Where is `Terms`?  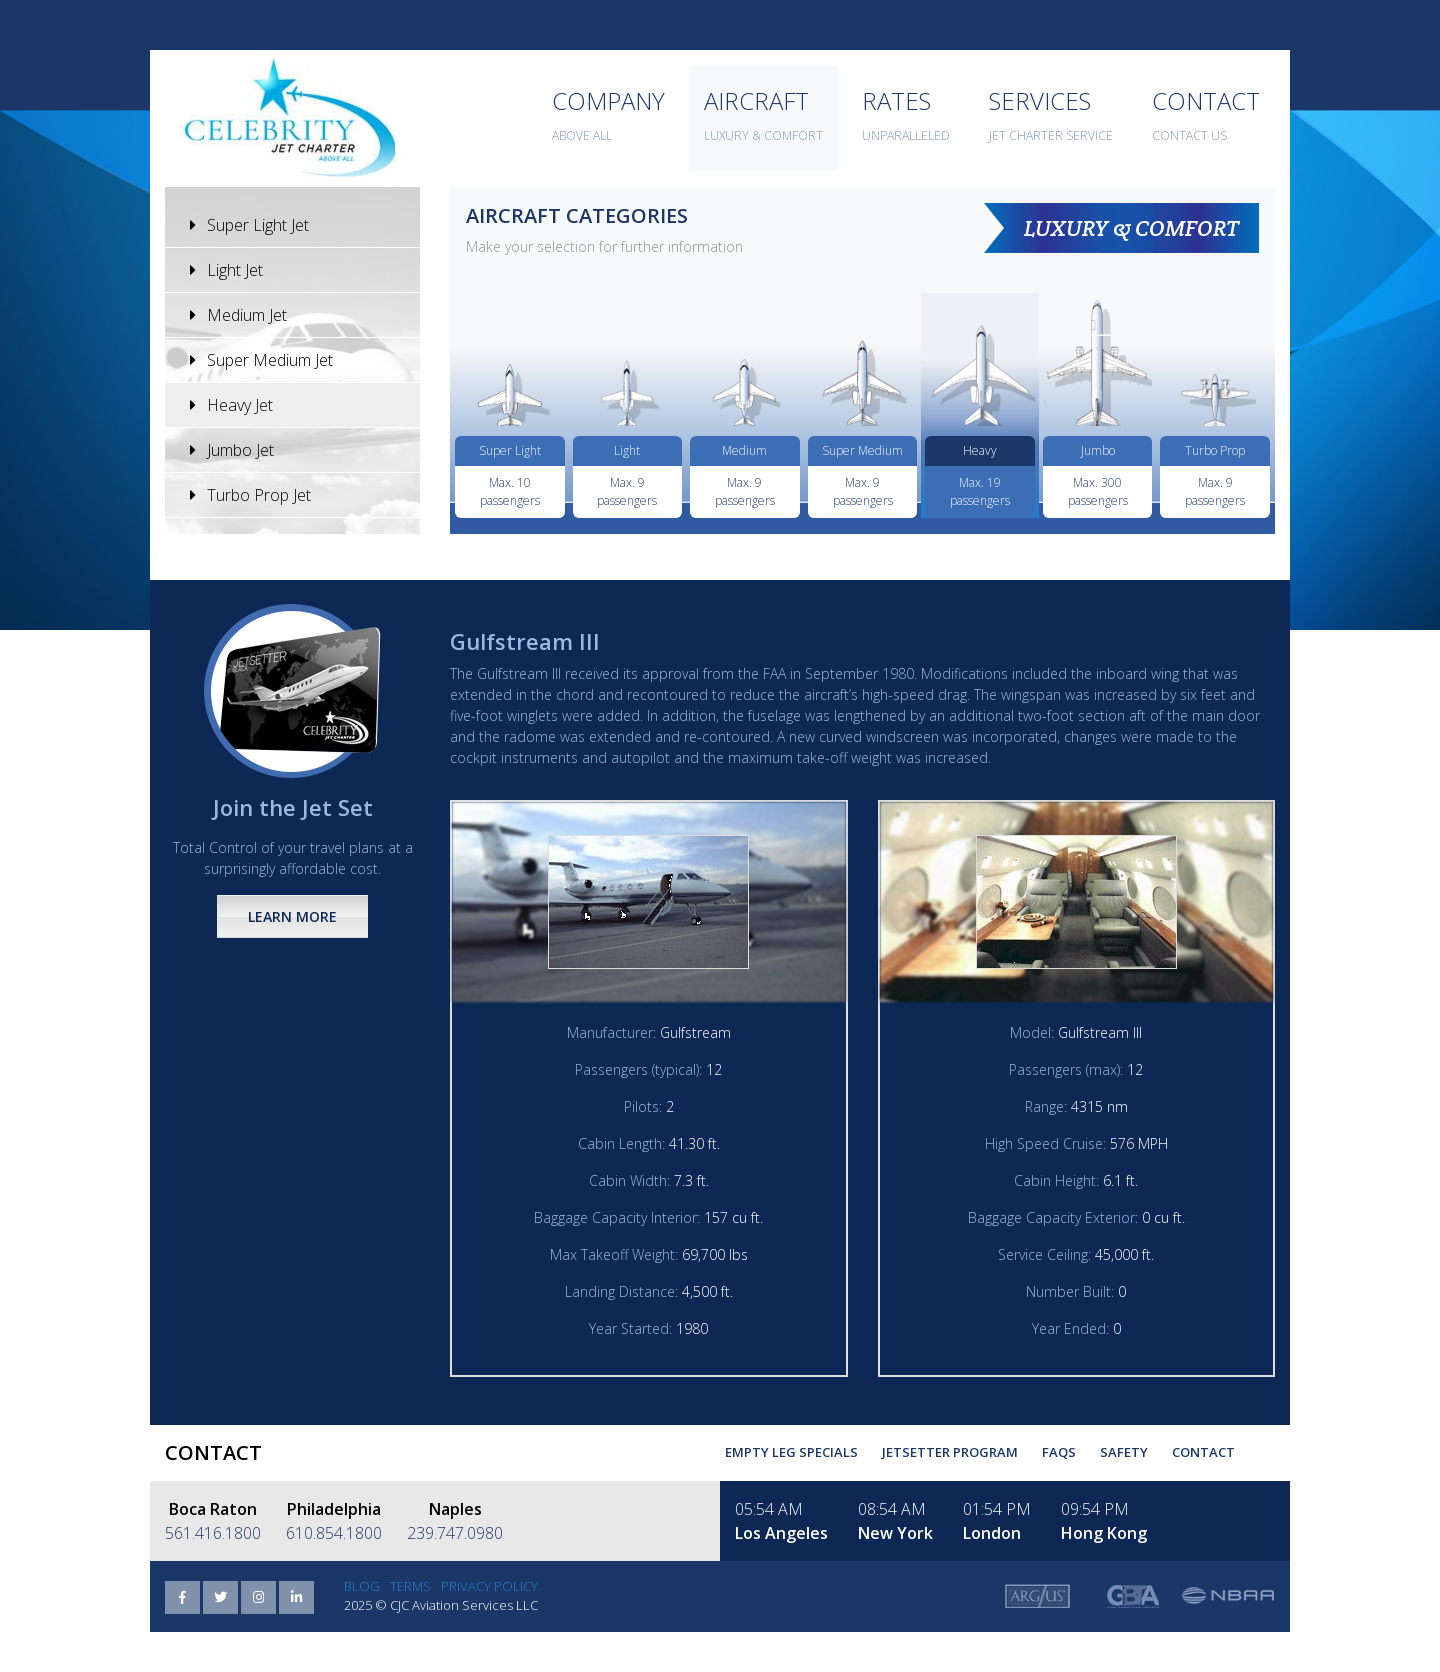
Terms is located at coordinates (410, 1586).